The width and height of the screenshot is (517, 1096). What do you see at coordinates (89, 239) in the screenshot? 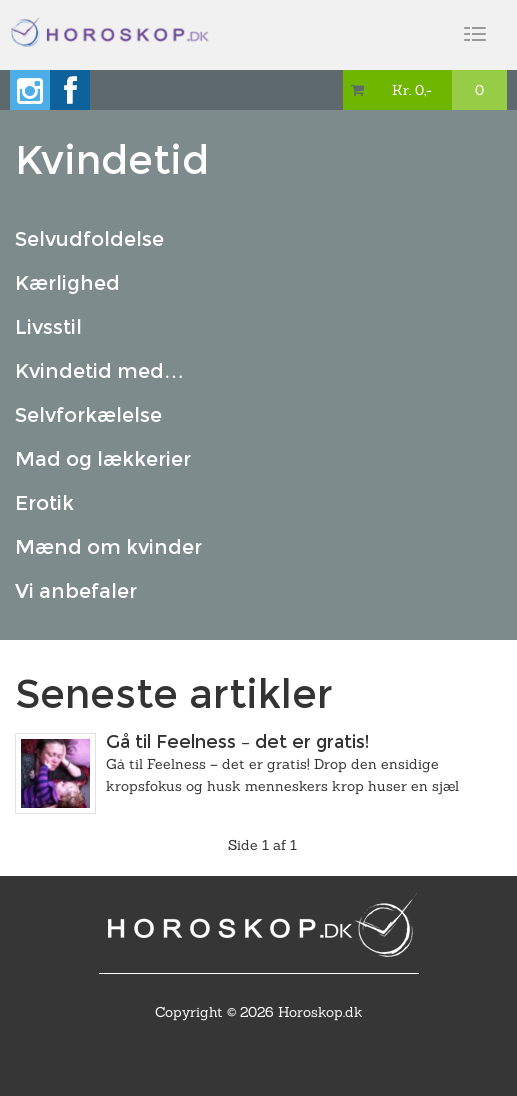
I see `Selvudfoldelse` at bounding box center [89, 239].